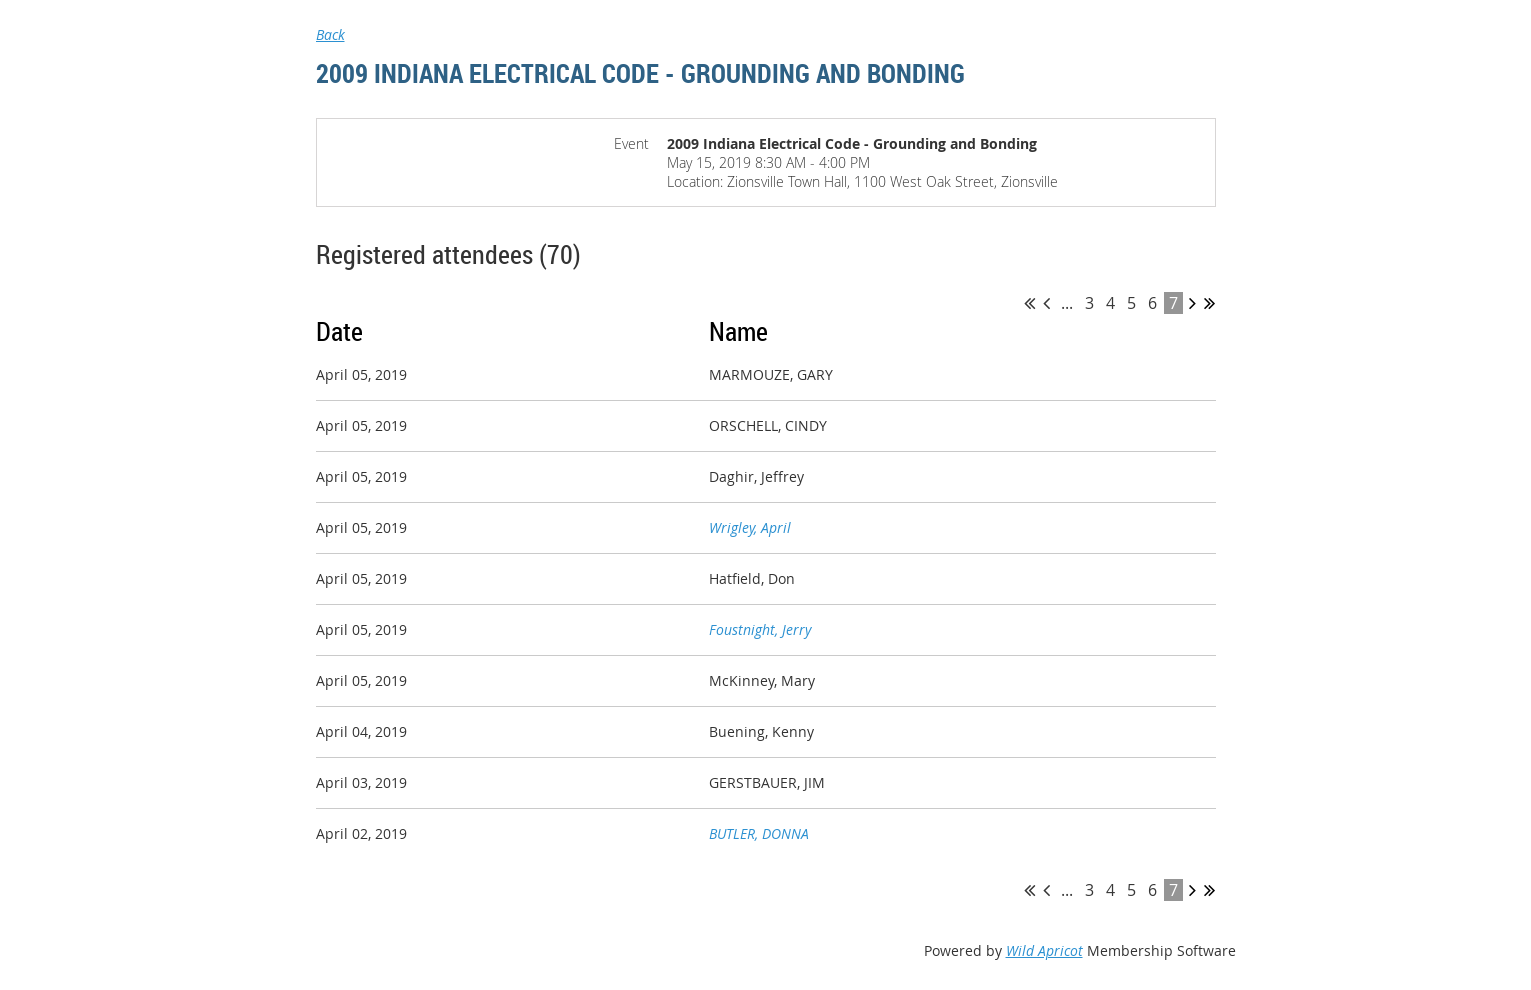 Image resolution: width=1531 pixels, height=990 pixels. Describe the element at coordinates (1046, 303) in the screenshot. I see `< Prev` at that location.